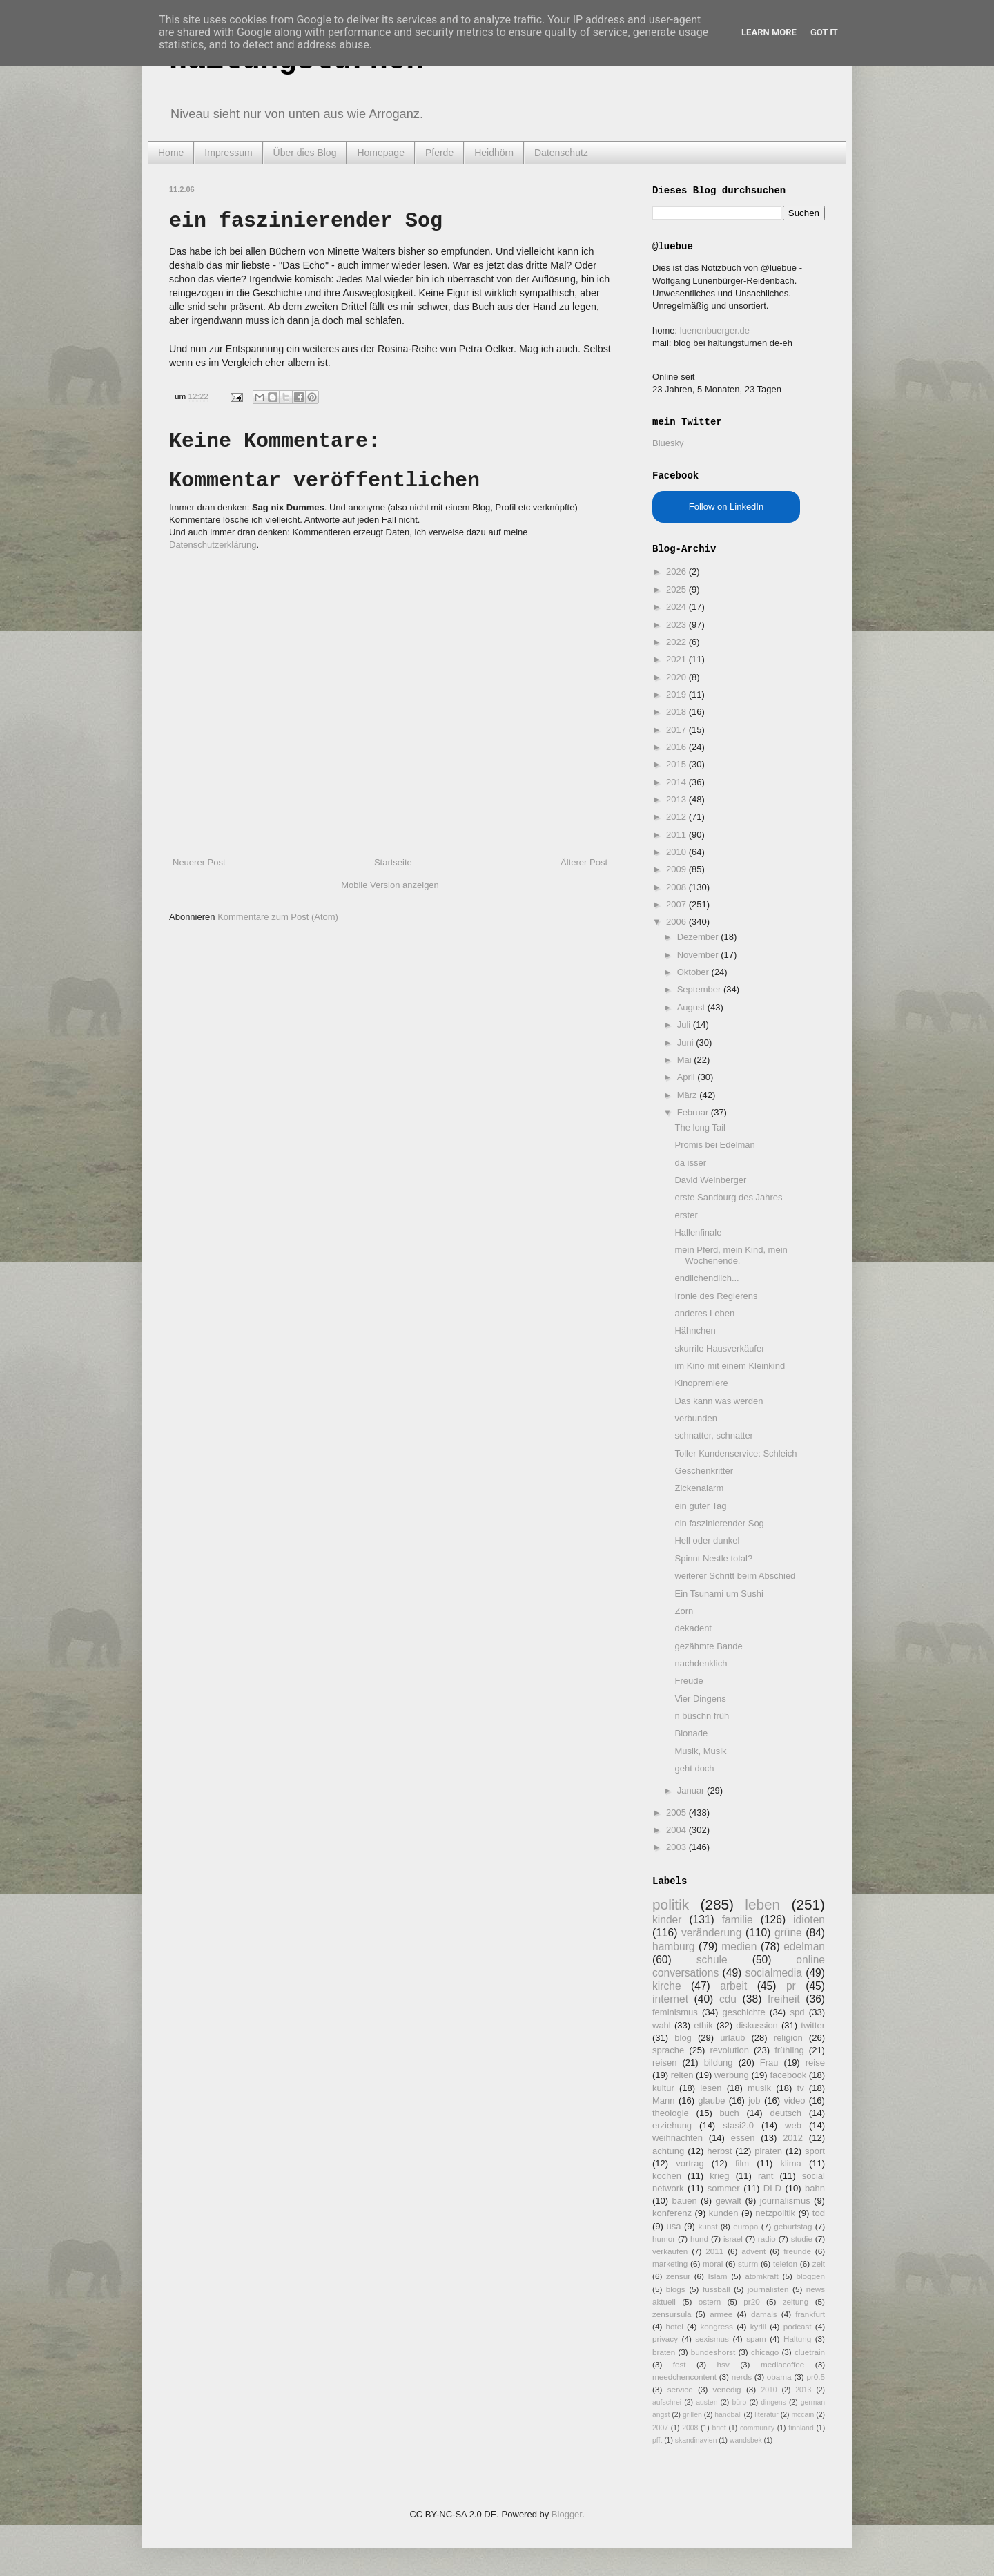 The height and width of the screenshot is (2576, 994). What do you see at coordinates (699, 955) in the screenshot?
I see `November` at bounding box center [699, 955].